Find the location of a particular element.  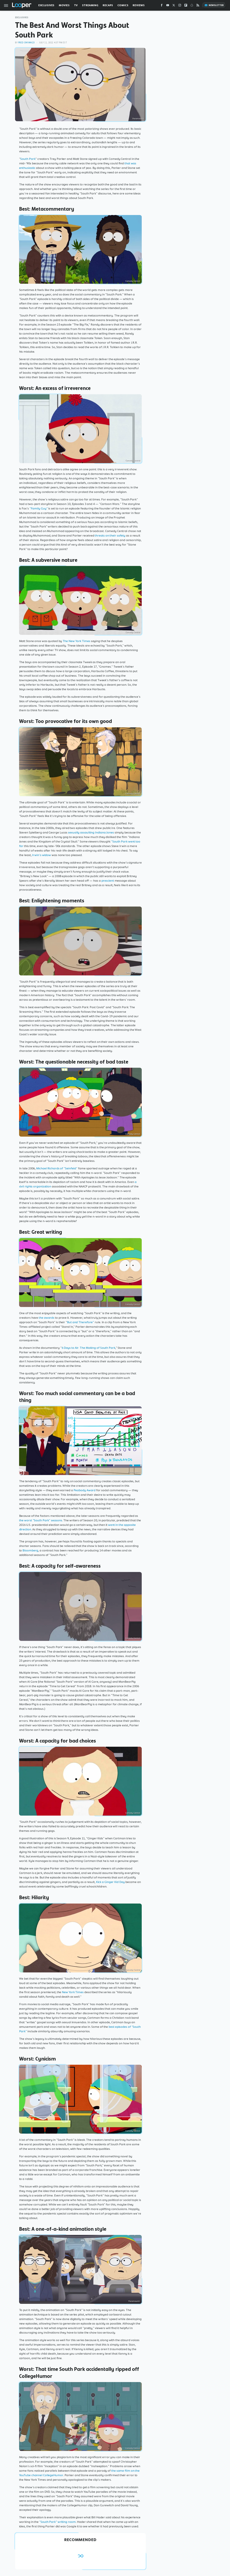

Recaps is located at coordinates (108, 5).